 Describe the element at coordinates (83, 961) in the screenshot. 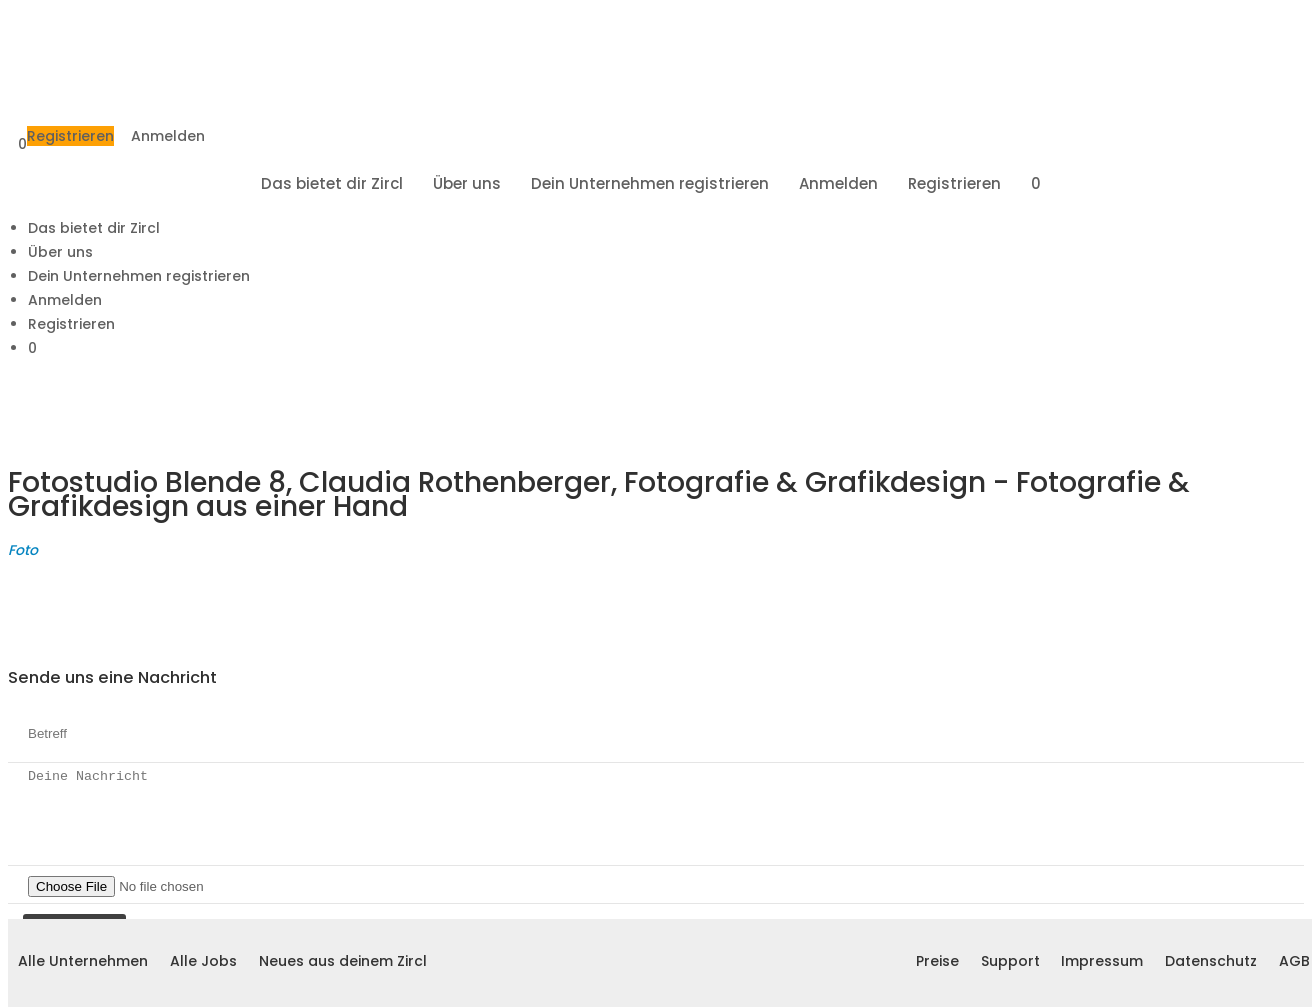

I see `Alle Unternehmen` at that location.